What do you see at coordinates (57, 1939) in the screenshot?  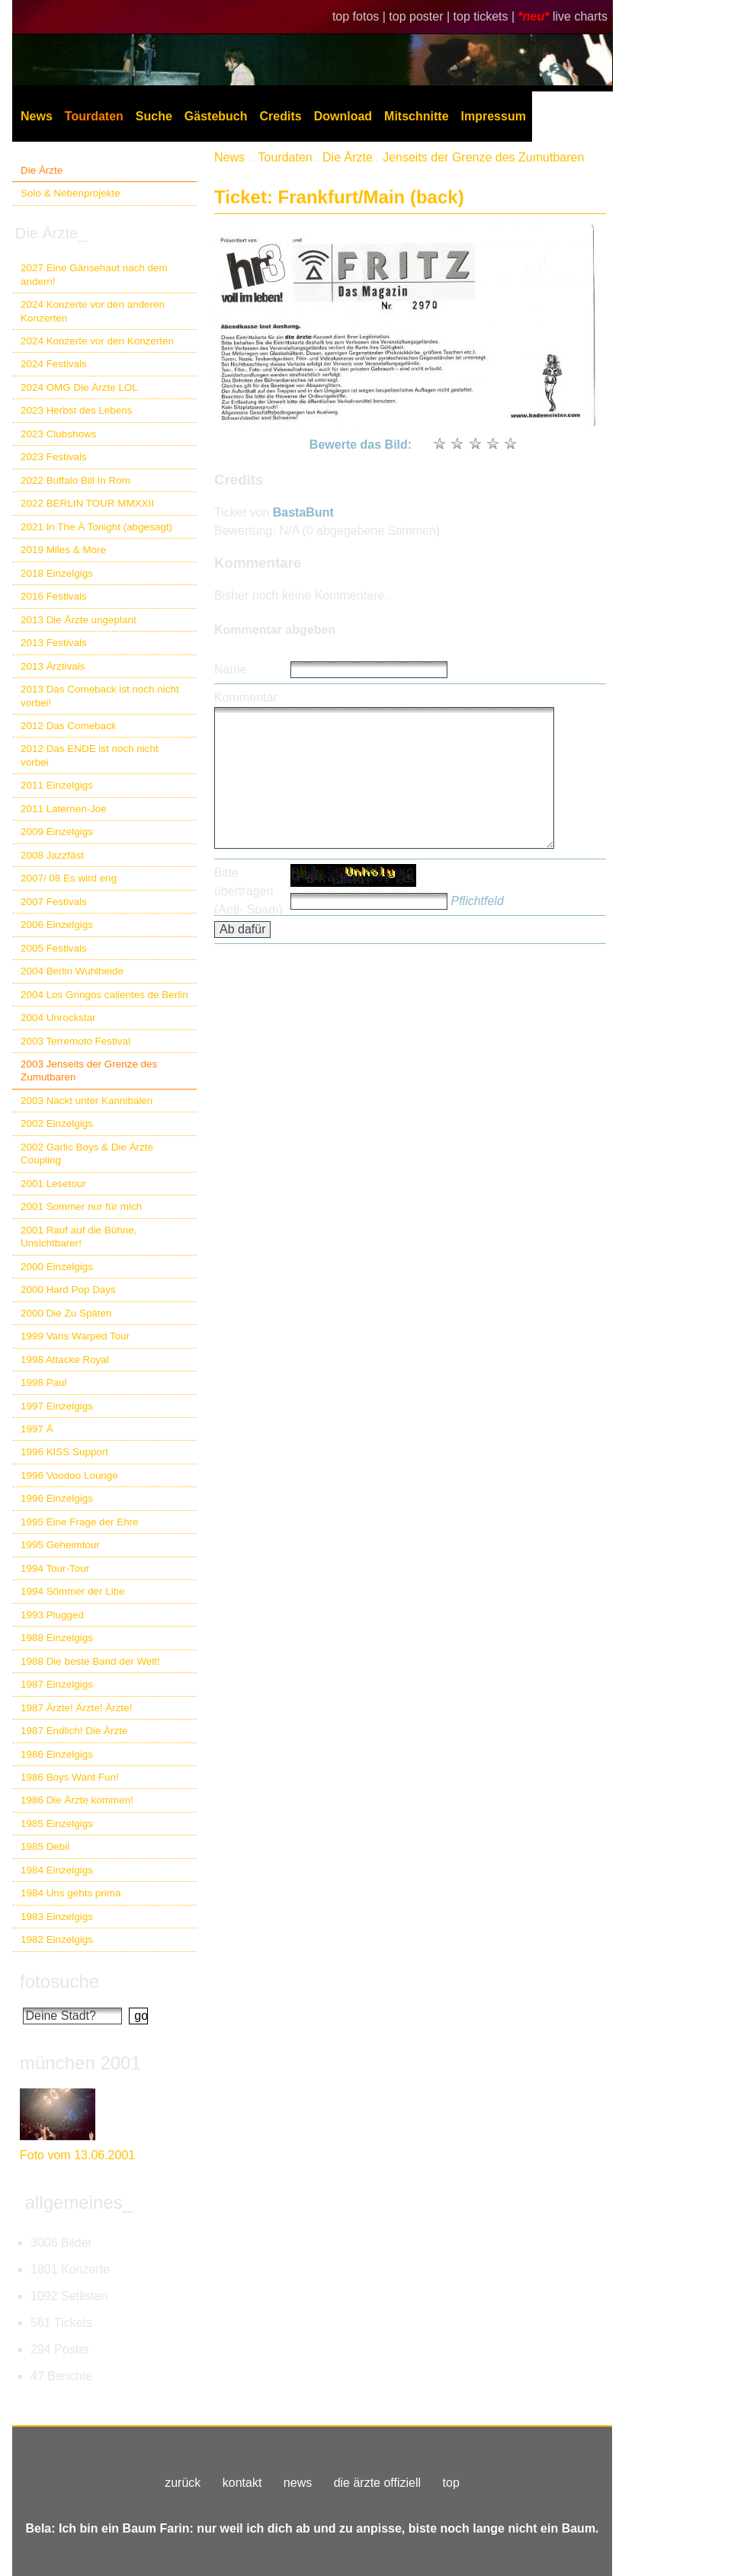 I see `1982 Einzelgigs` at bounding box center [57, 1939].